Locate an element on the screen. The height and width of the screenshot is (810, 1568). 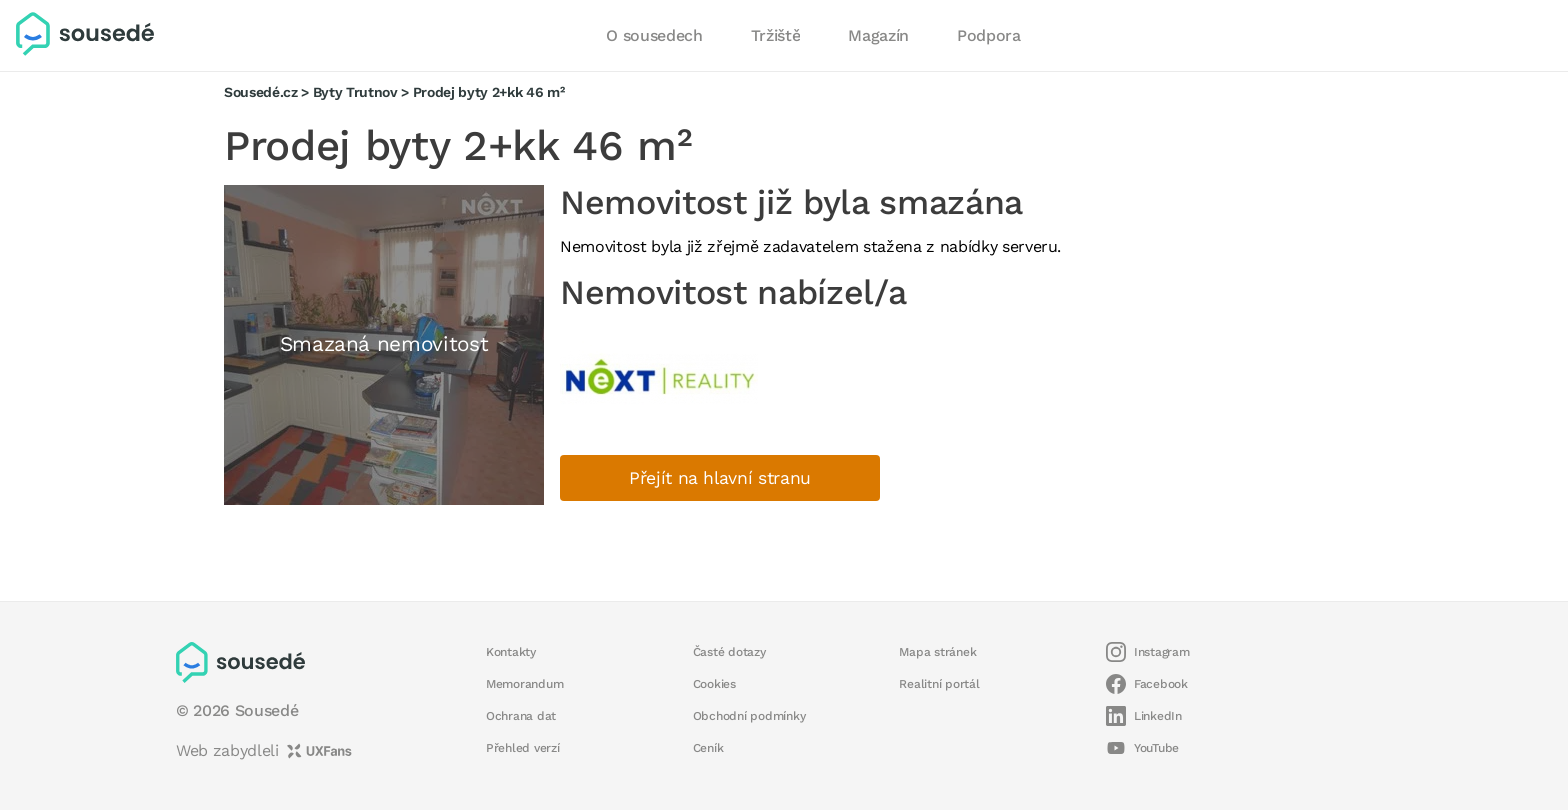
Přehled verzí [button] is located at coordinates (523, 748).